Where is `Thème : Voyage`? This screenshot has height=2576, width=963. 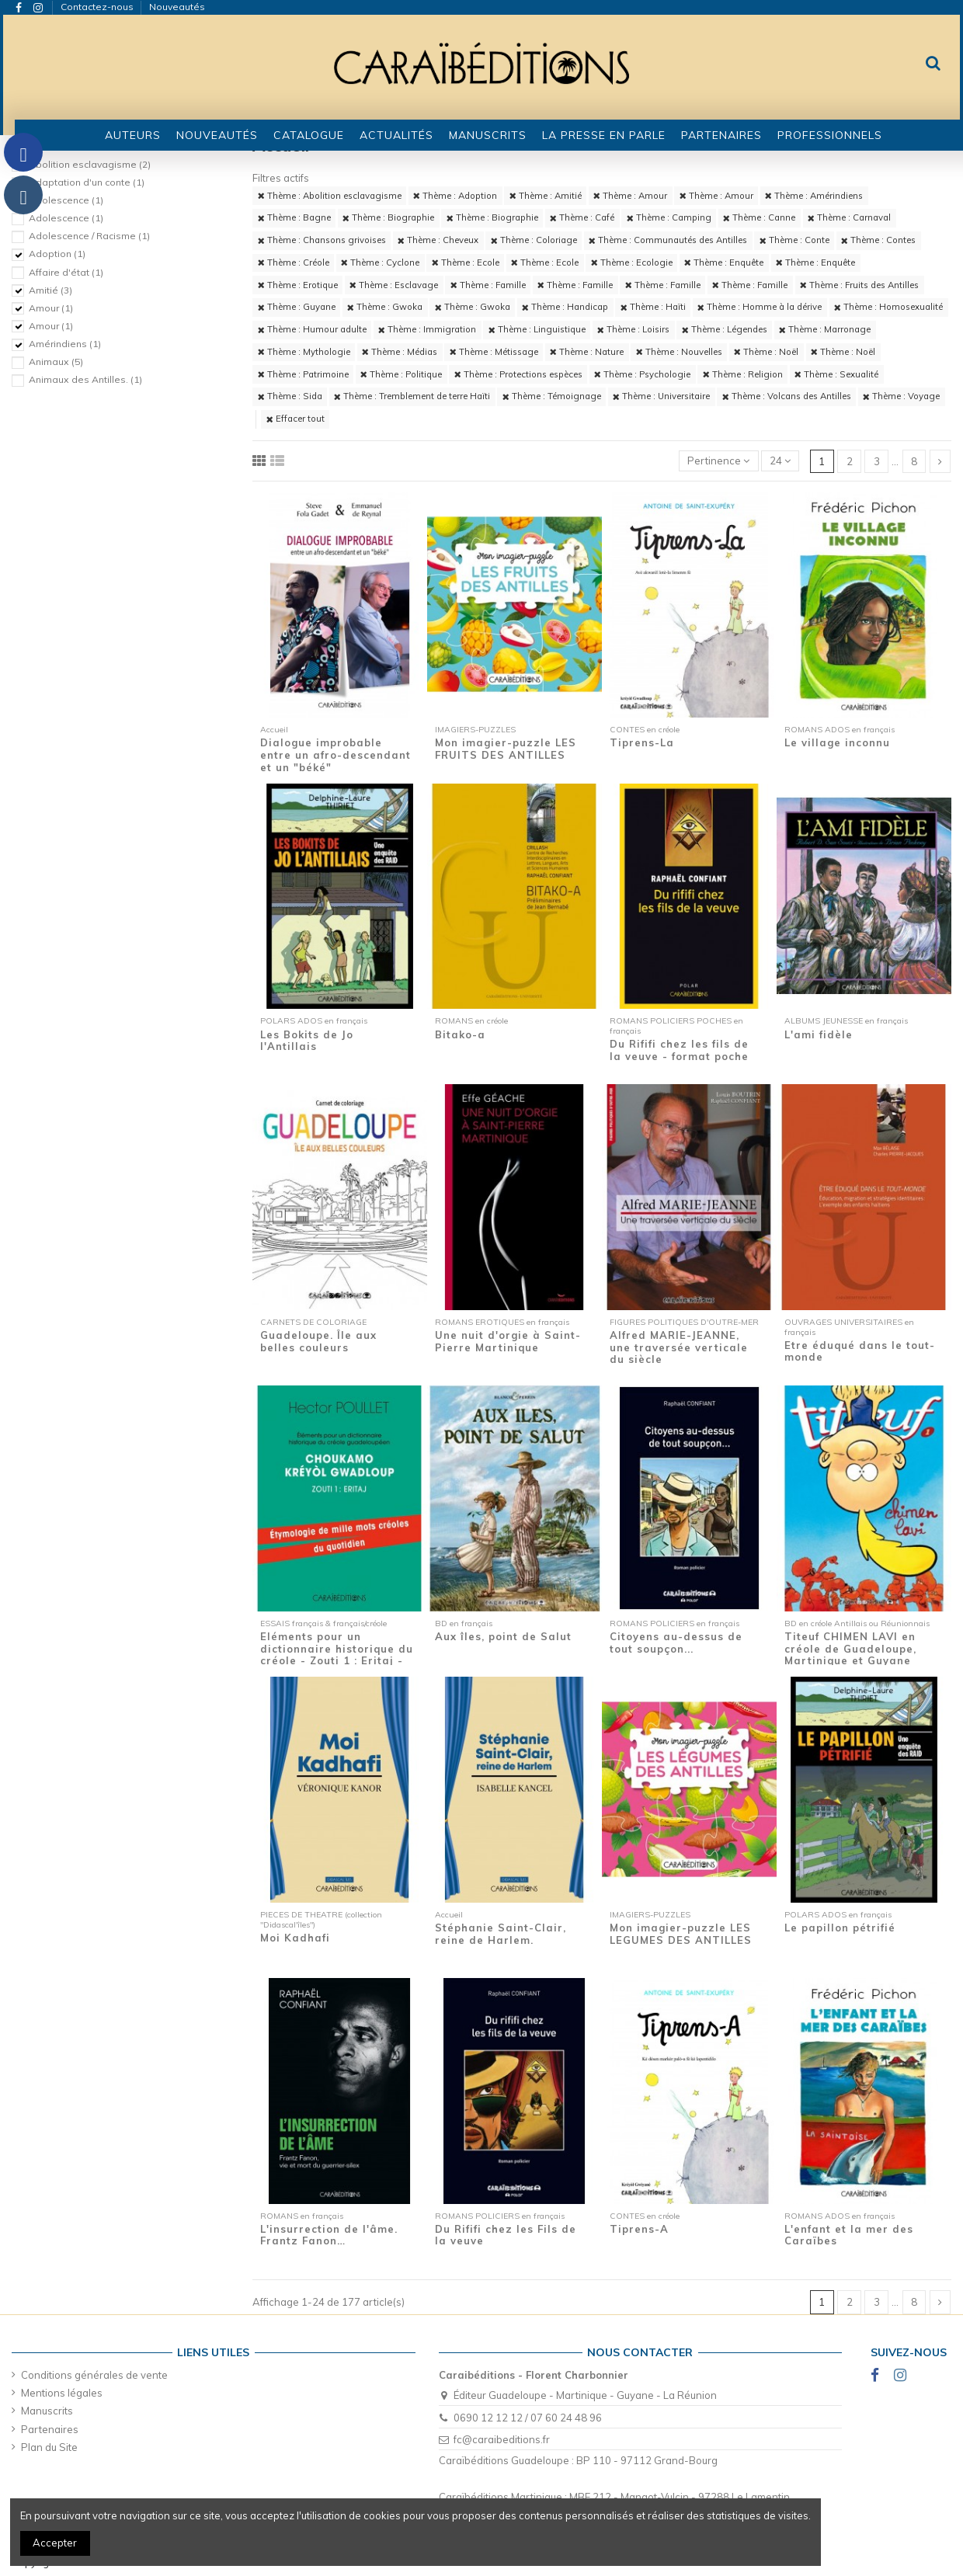
Thème : Voyage is located at coordinates (901, 396).